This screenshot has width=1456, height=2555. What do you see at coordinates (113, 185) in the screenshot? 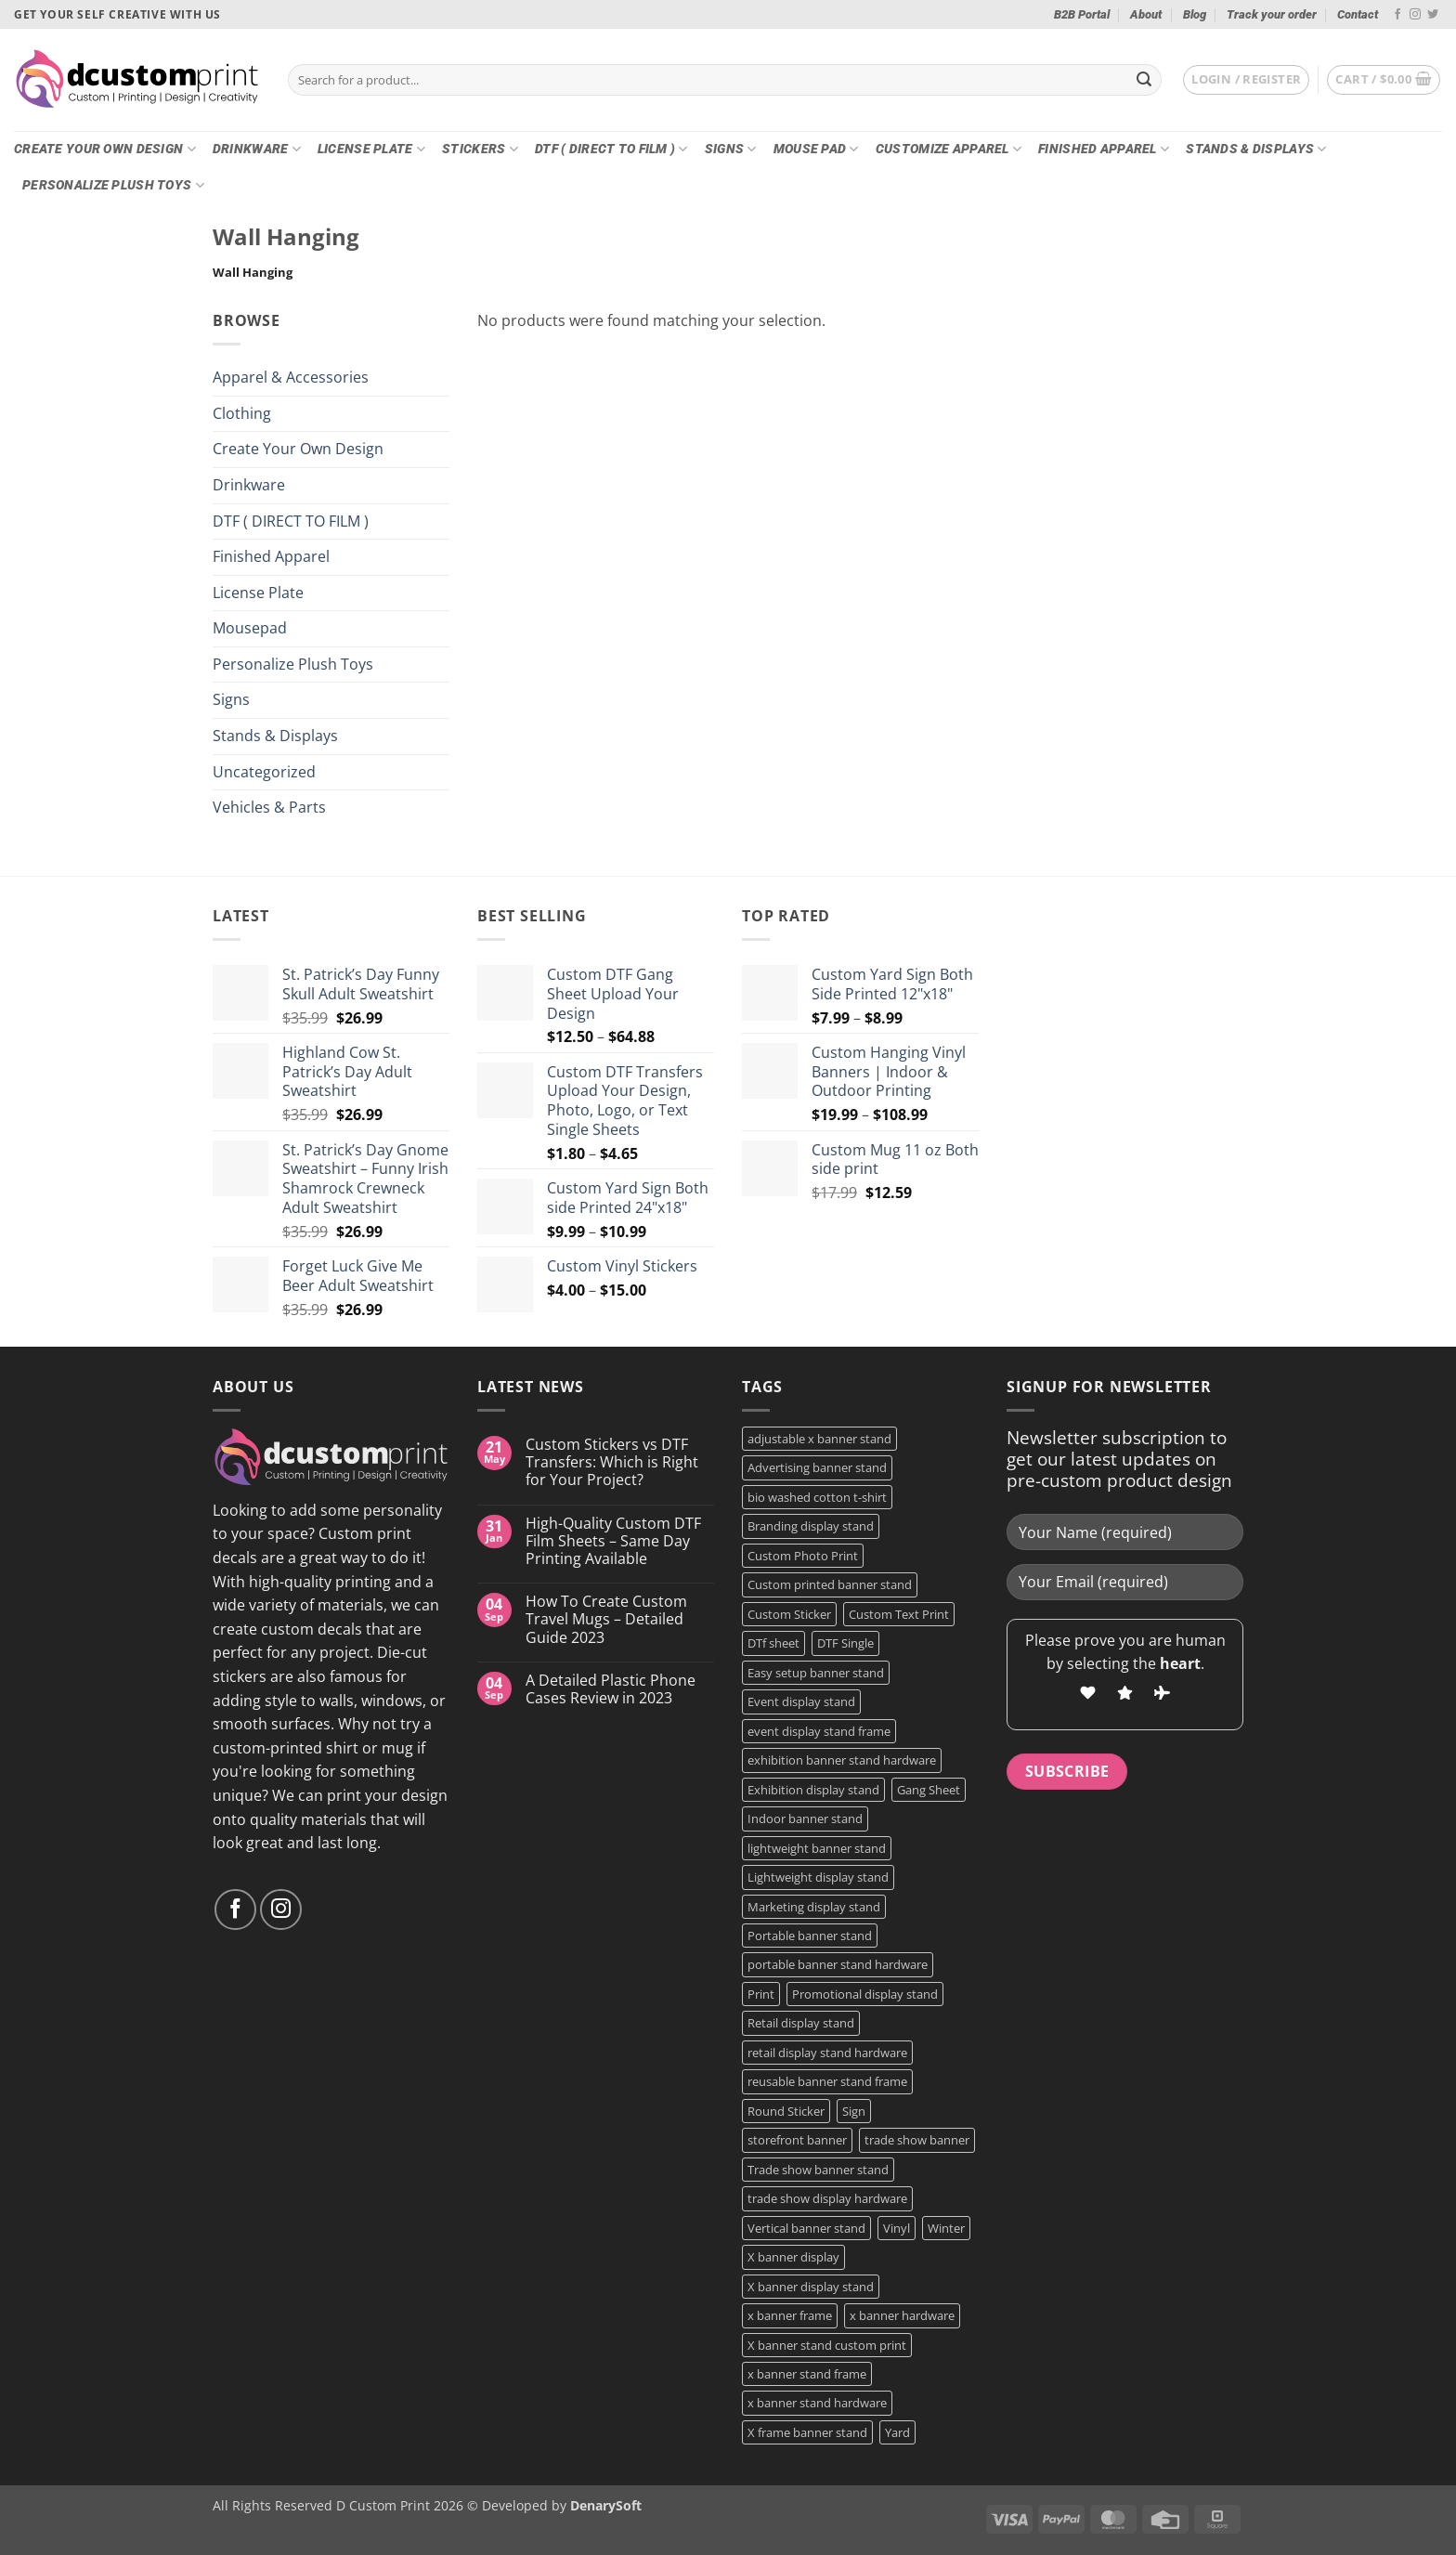
I see `Personalize Plush Toys` at bounding box center [113, 185].